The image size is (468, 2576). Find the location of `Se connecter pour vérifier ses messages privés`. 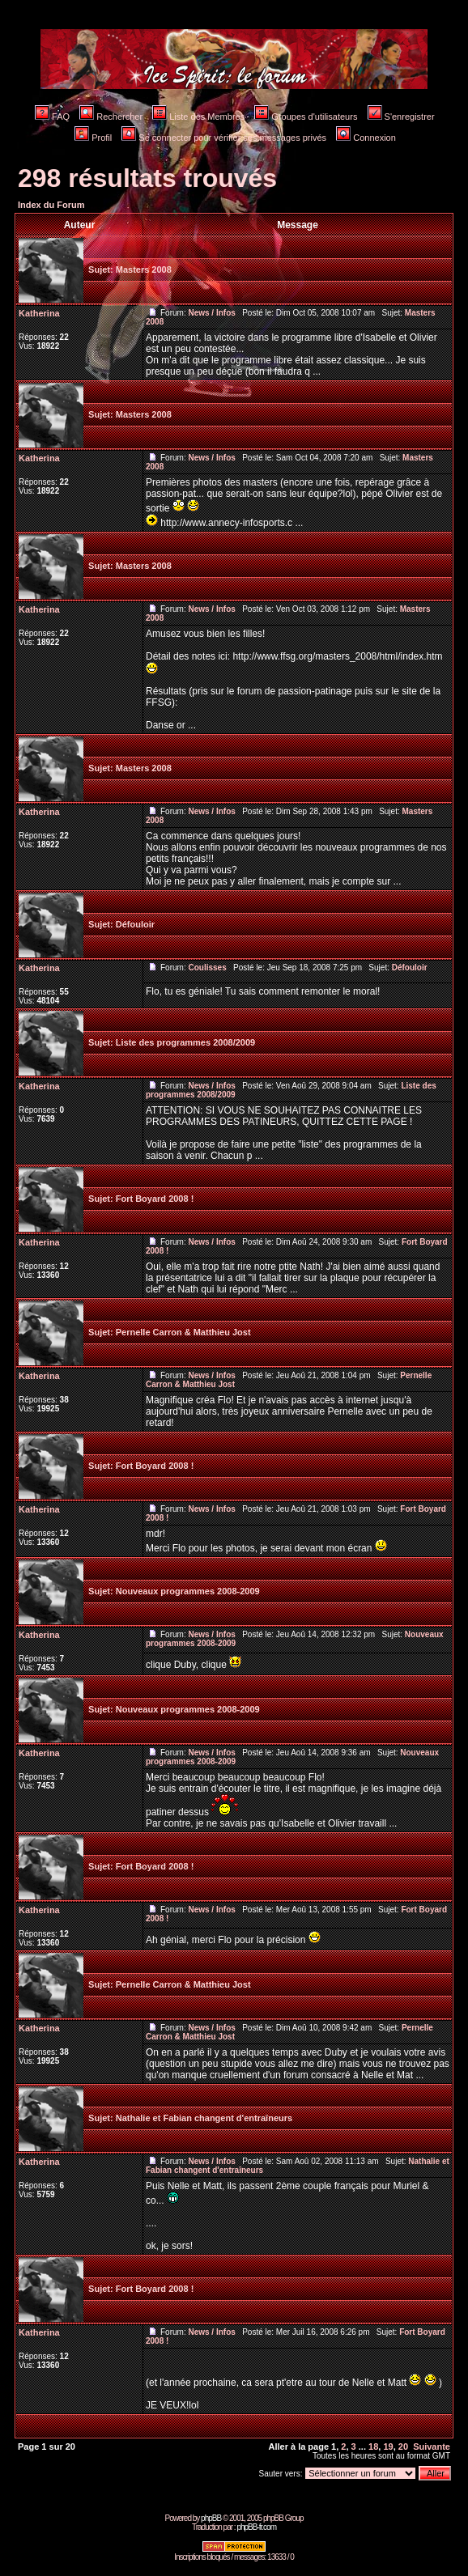

Se connecter pour vérifier ses messages privés is located at coordinates (223, 137).